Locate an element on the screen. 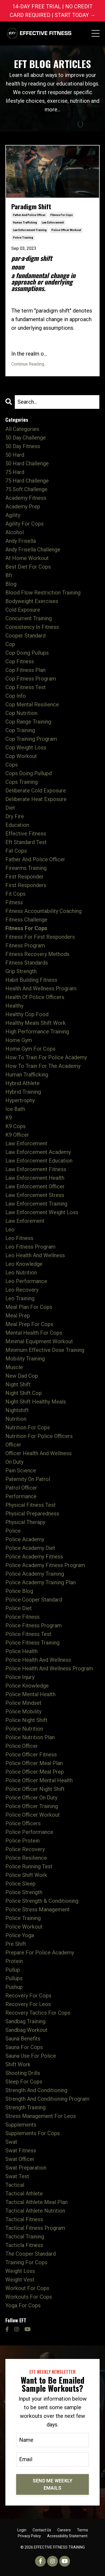 This screenshot has width=105, height=2576. performance is located at coordinates (21, 1496).